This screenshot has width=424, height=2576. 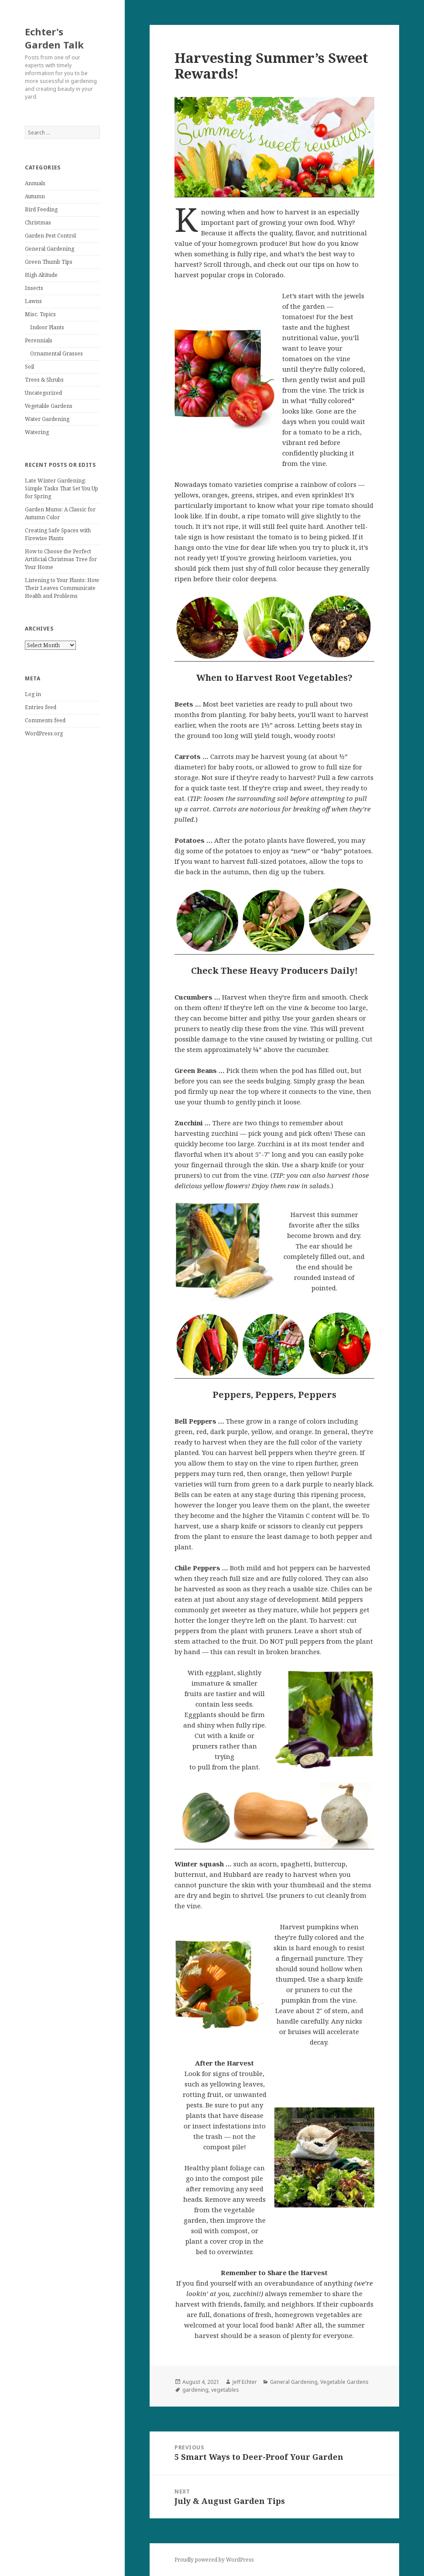 I want to click on Perennials, so click(x=38, y=340).